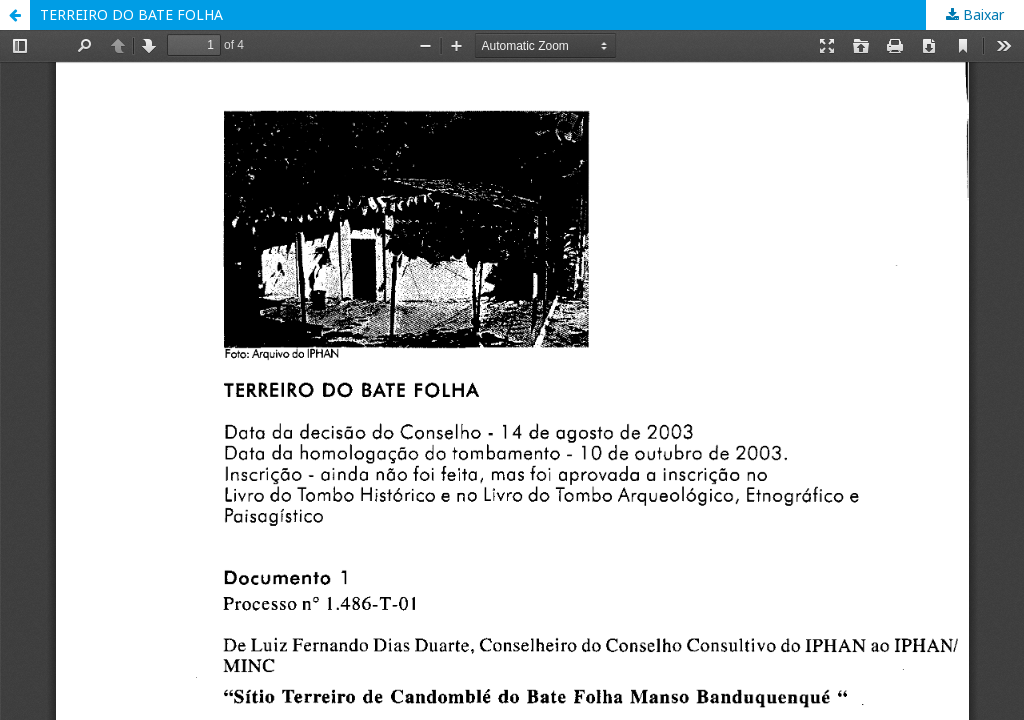 The width and height of the screenshot is (1024, 720). What do you see at coordinates (131, 14) in the screenshot?
I see `TERREIRO DO BATE FOLHA` at bounding box center [131, 14].